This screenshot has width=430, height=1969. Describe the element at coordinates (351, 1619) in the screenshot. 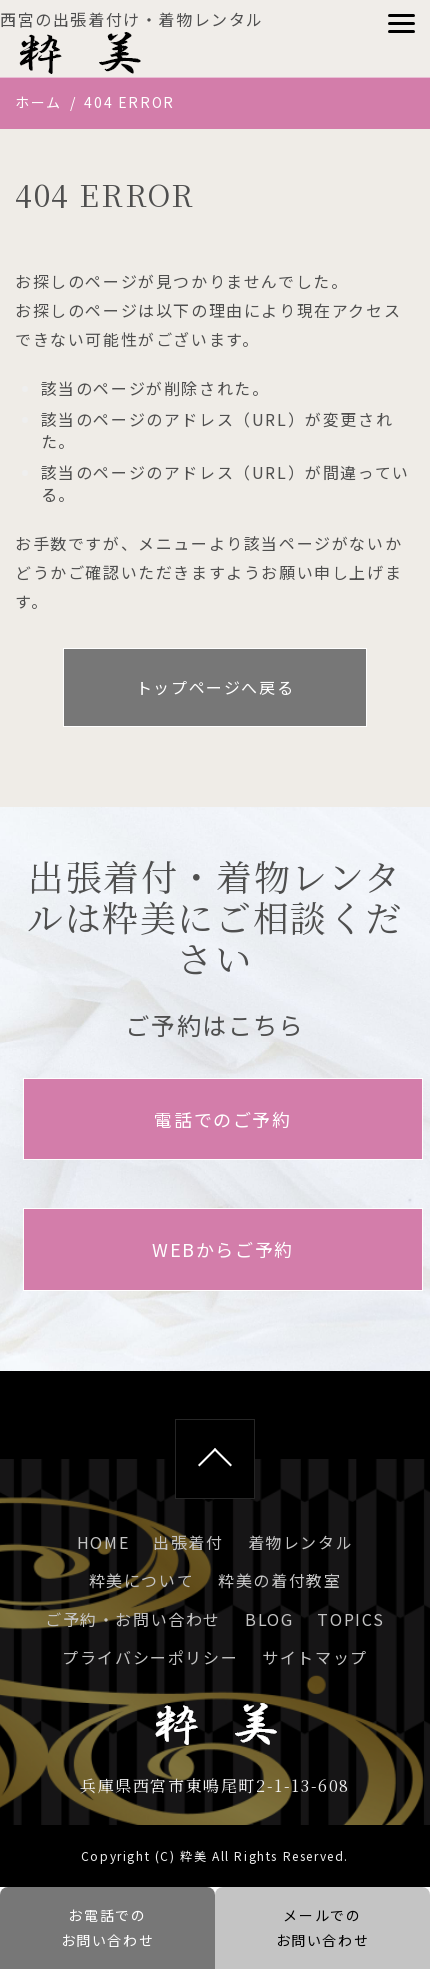

I see `TOPICS` at that location.